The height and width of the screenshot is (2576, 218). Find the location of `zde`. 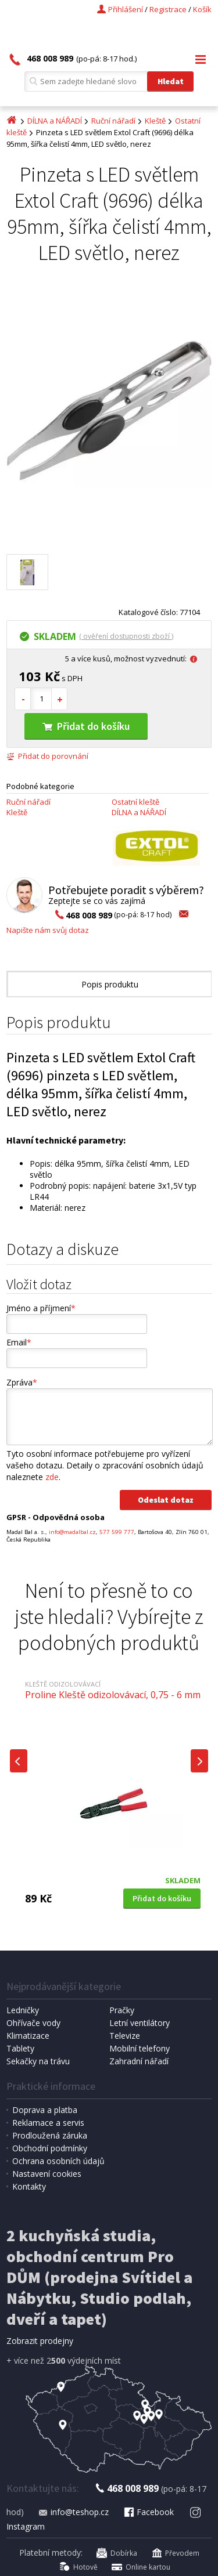

zde is located at coordinates (52, 1476).